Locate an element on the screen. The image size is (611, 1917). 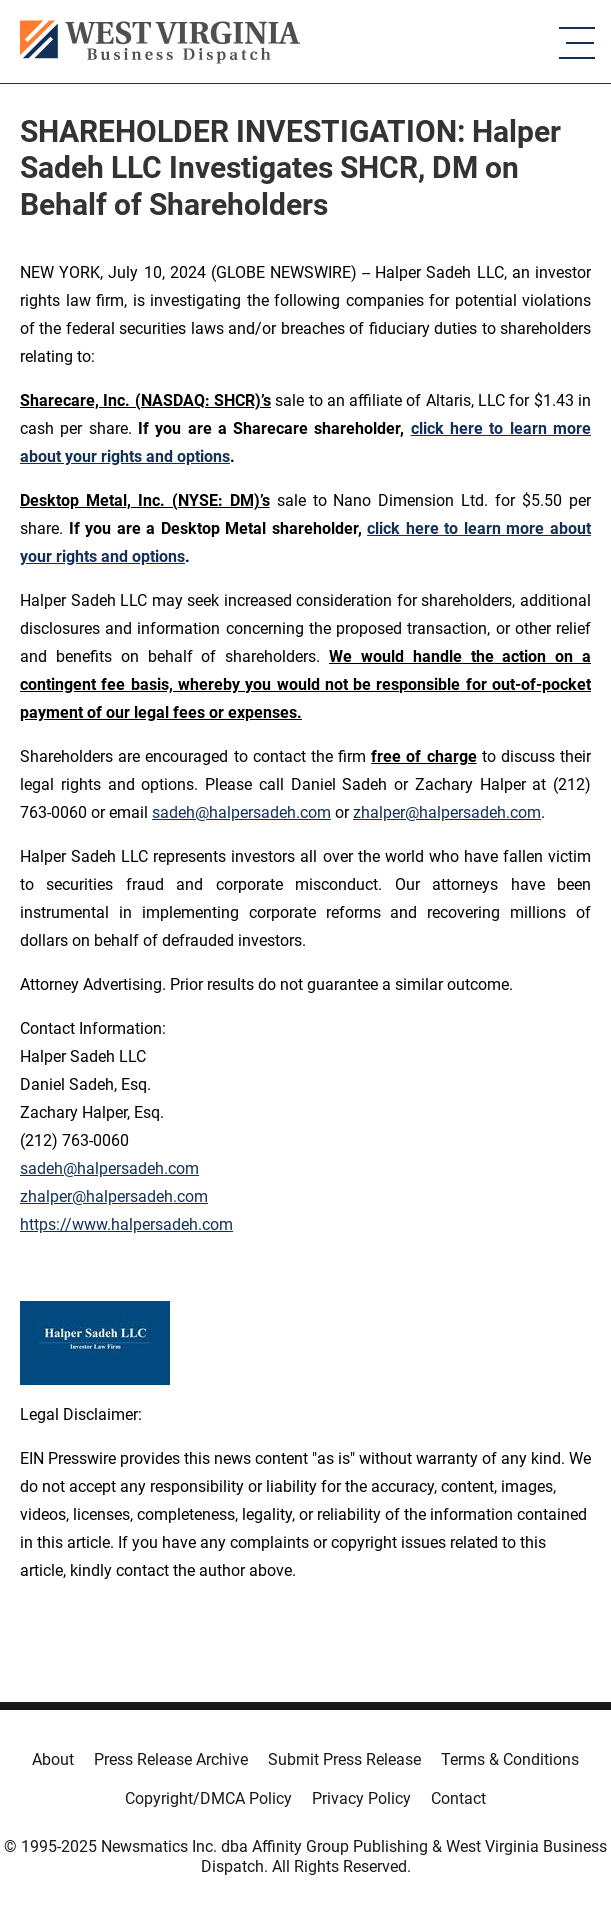
Press Release Archive is located at coordinates (171, 1759).